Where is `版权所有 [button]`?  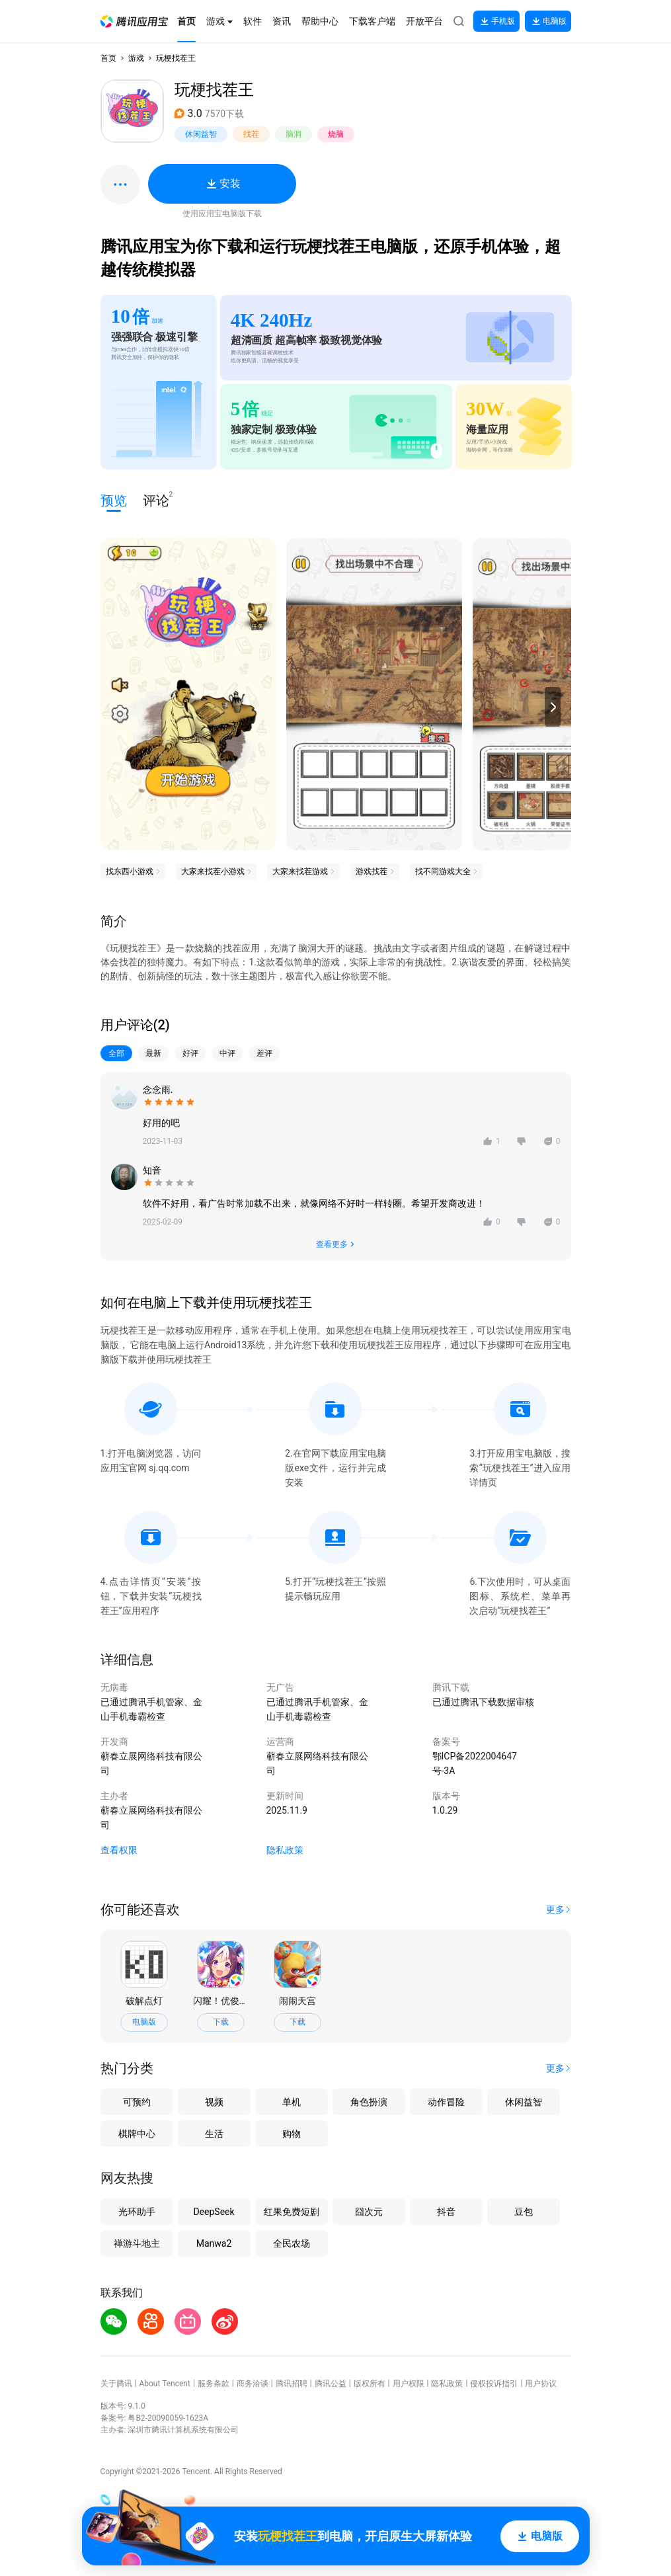
版权所有 [button] is located at coordinates (369, 2383).